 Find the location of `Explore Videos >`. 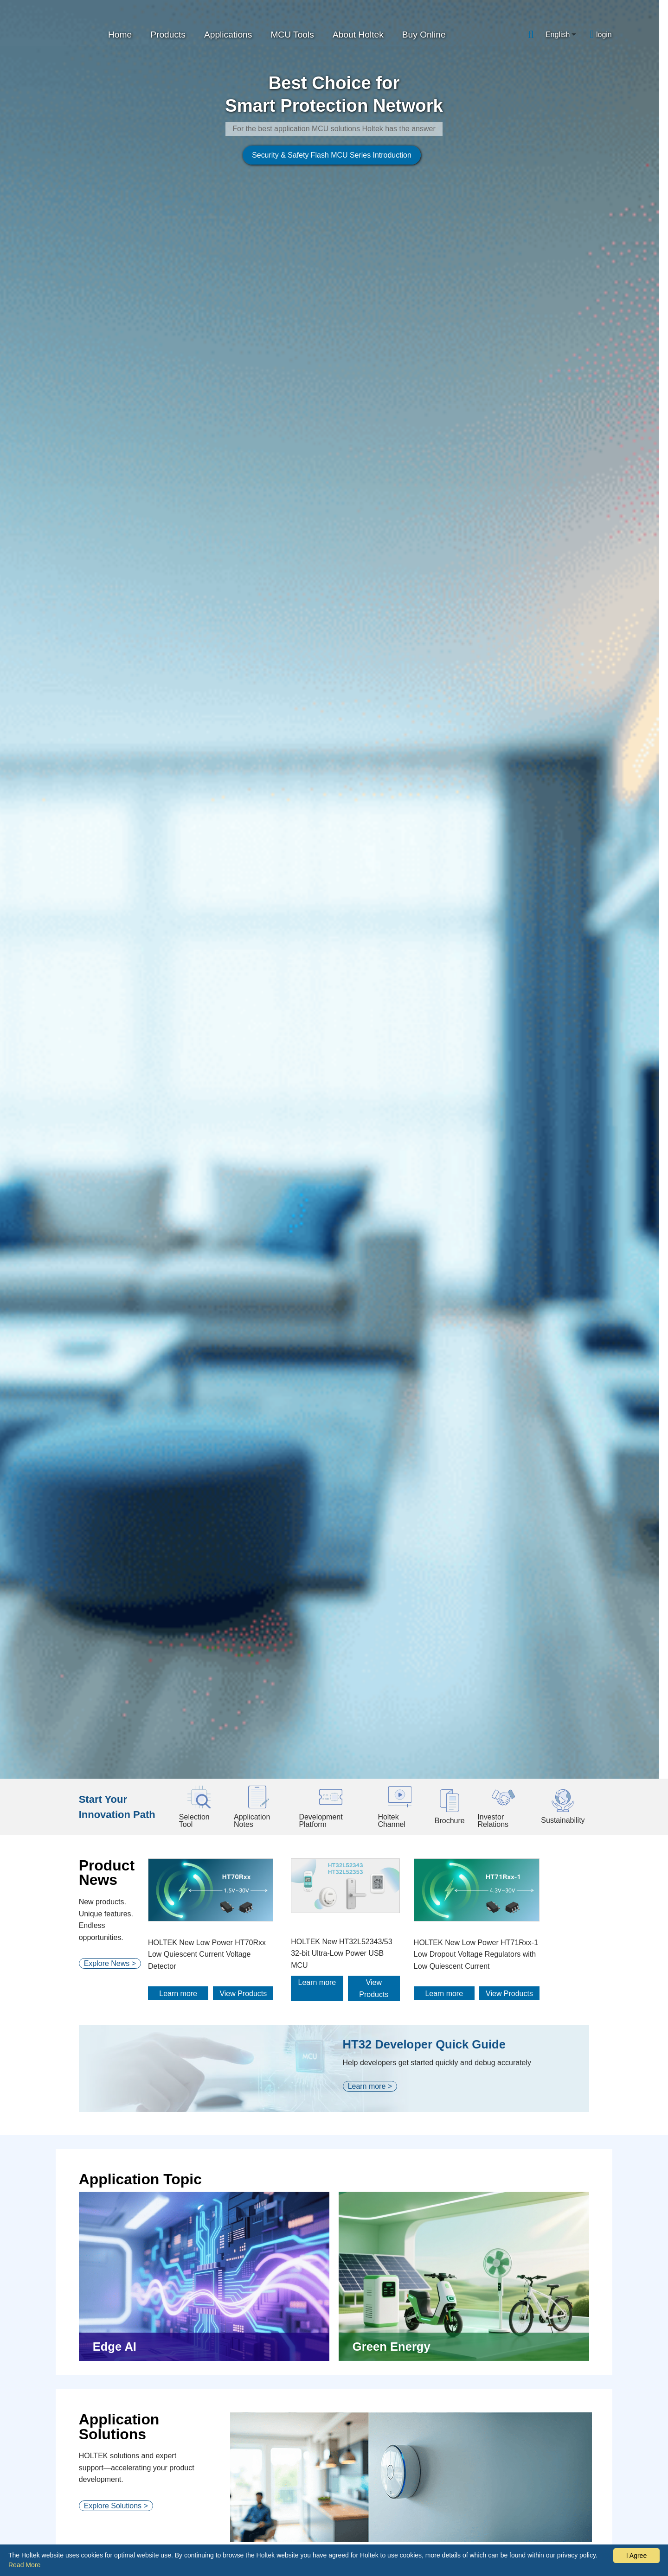

Explore Videos > is located at coordinates (112, 2483).